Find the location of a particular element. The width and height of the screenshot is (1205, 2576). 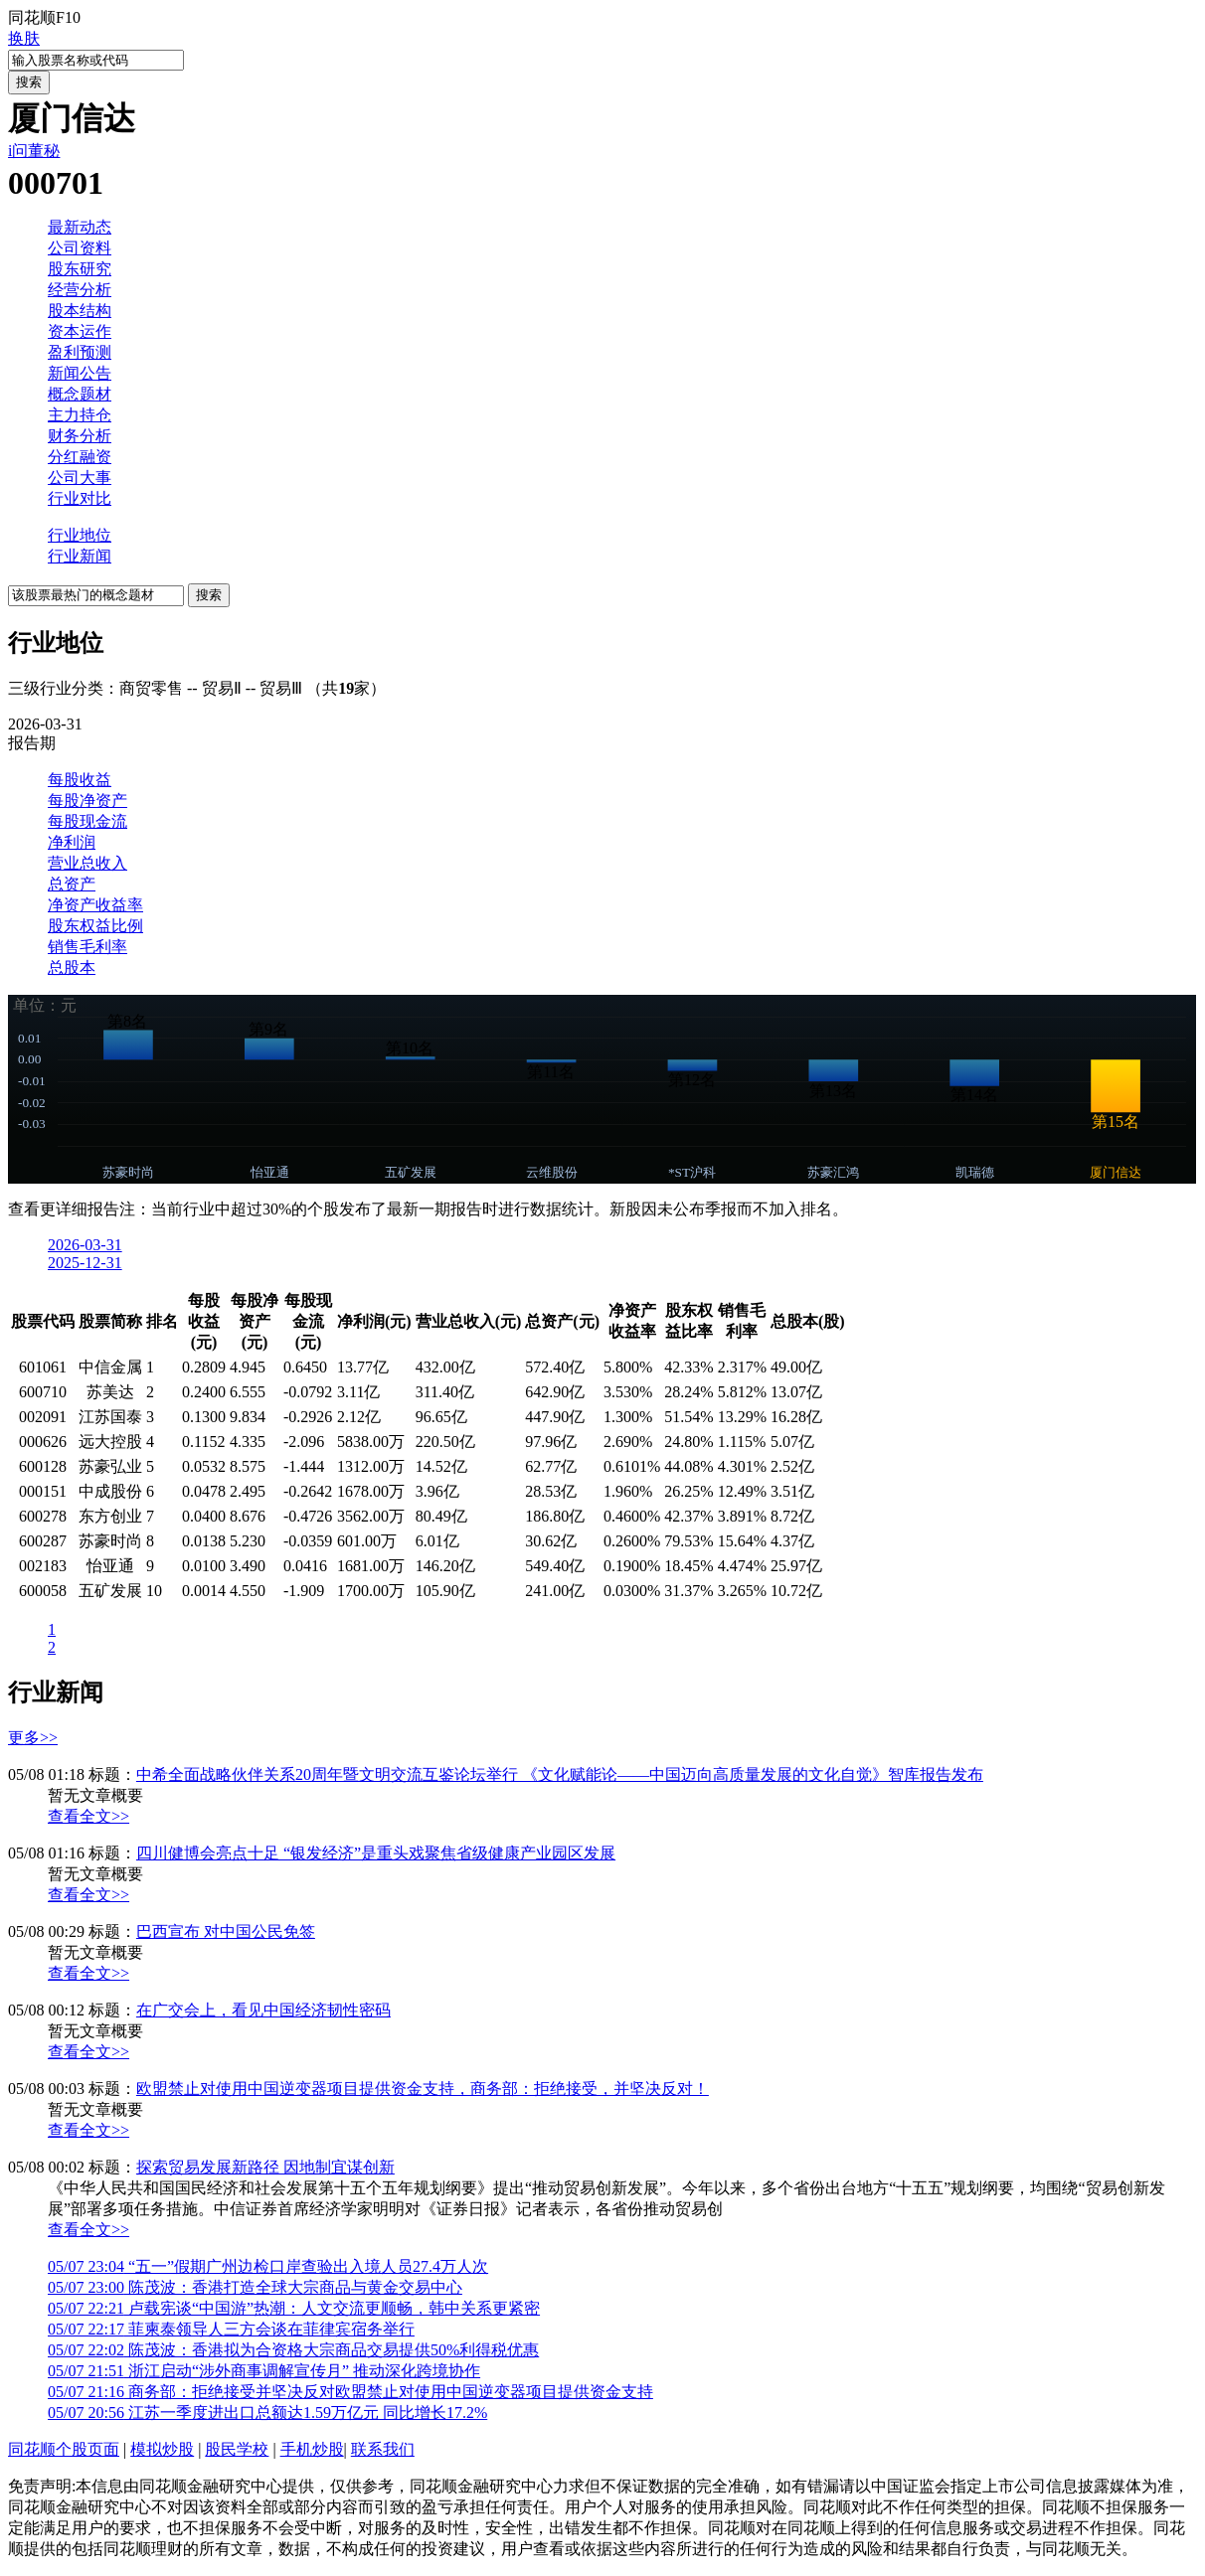

卢载宪谈“中国游”热潮：人文交流更顺畅，韩中关系更紧密 is located at coordinates (294, 2308).